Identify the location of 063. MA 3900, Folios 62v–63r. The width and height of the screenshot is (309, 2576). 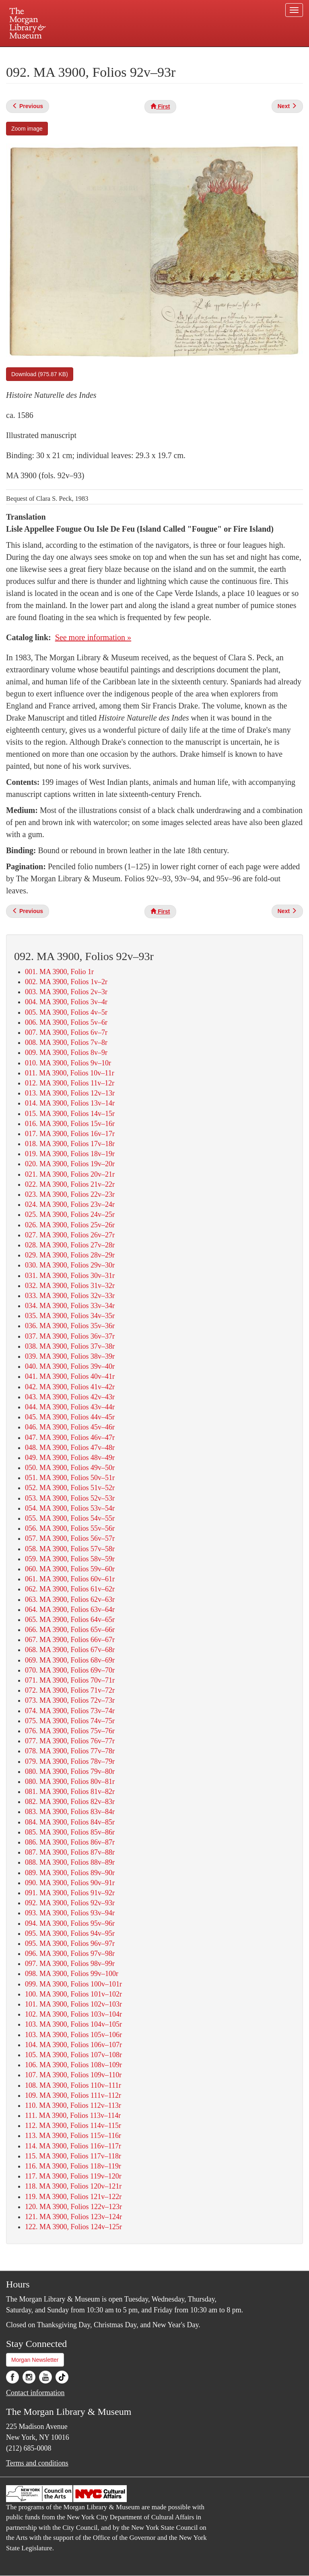
(70, 1599).